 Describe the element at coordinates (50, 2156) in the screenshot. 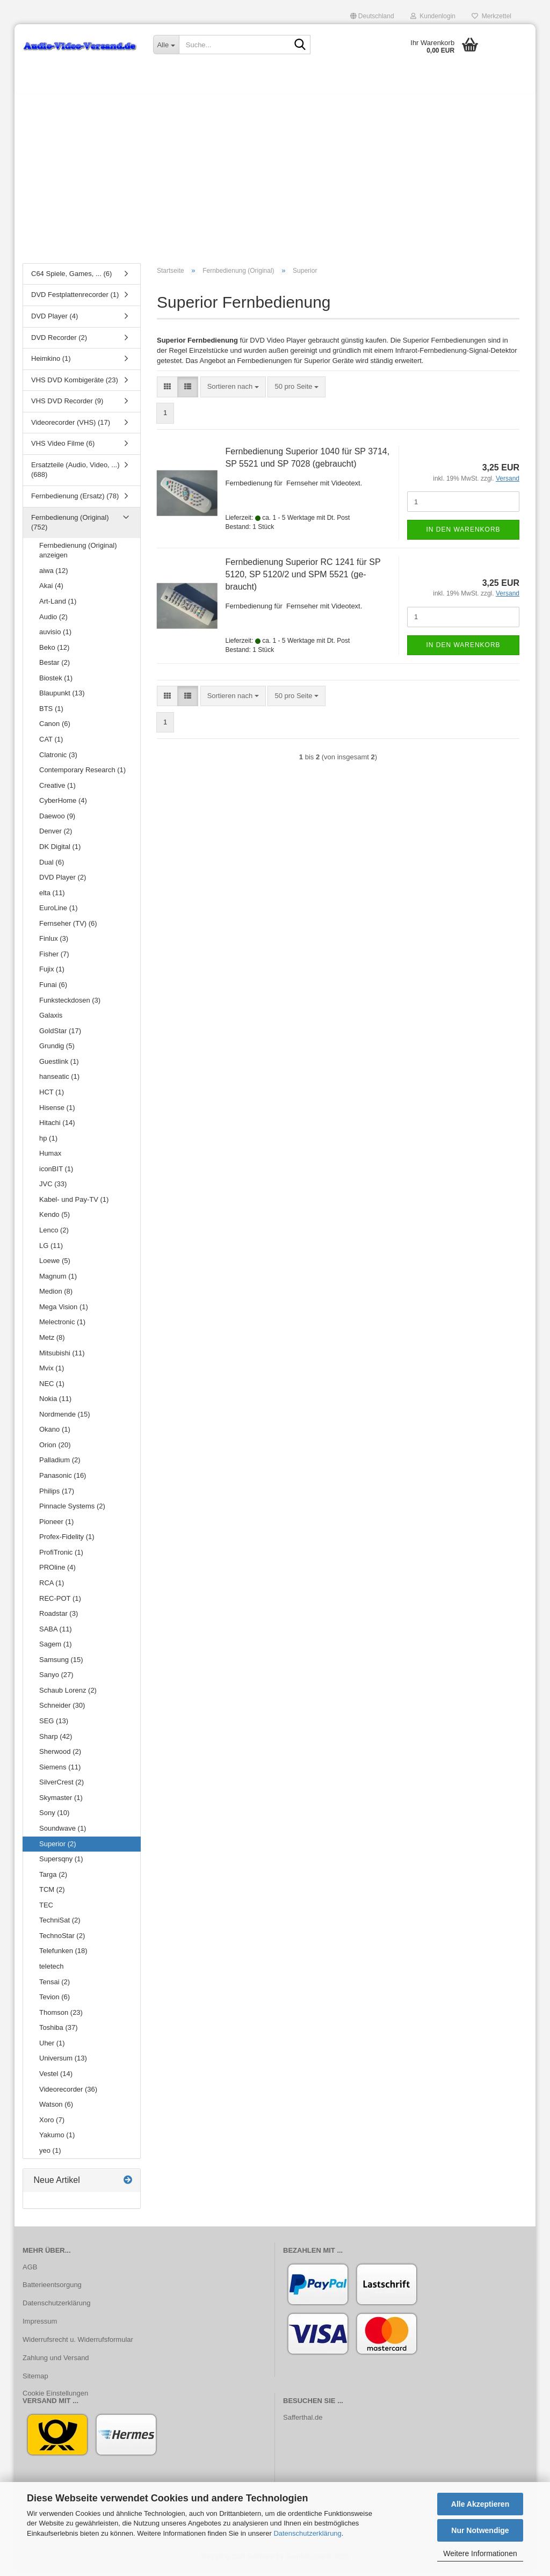

I see `yeo (1)` at that location.